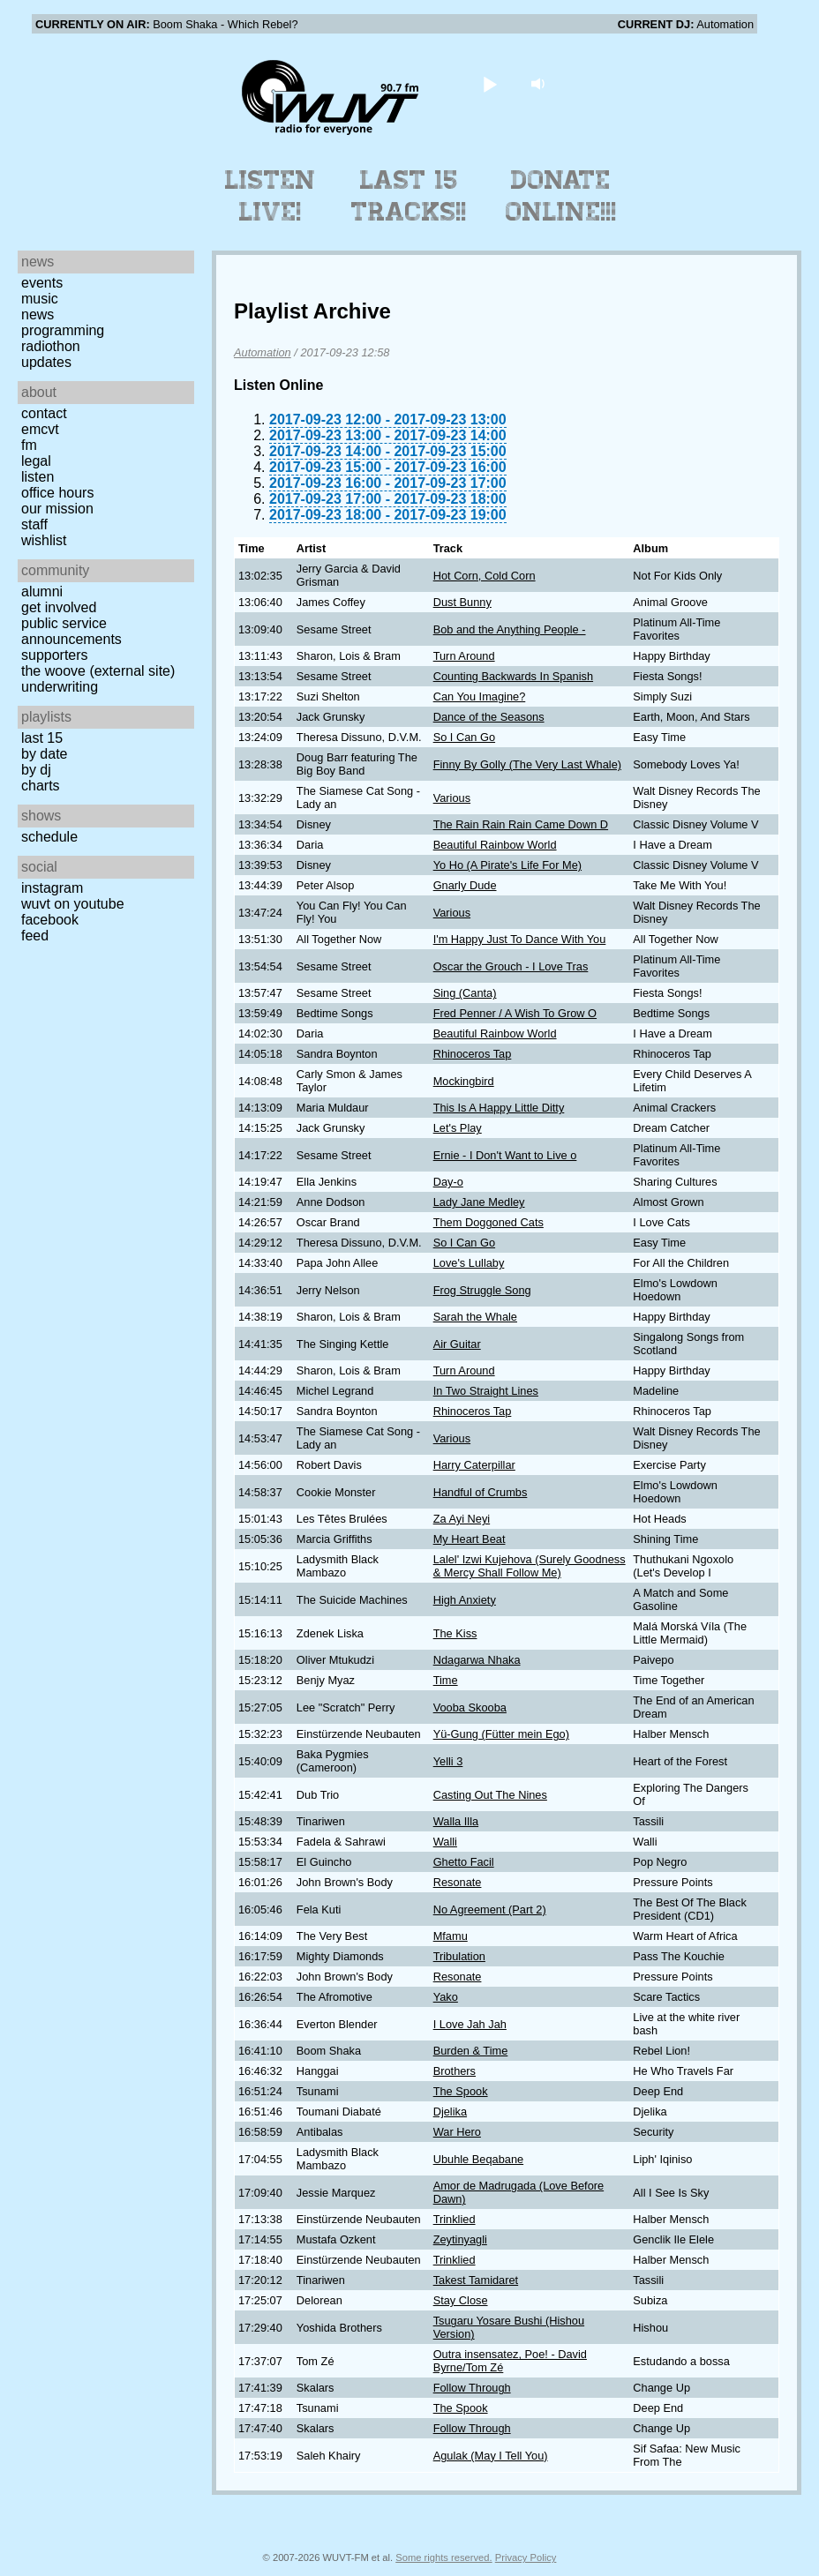 The image size is (819, 2576). Describe the element at coordinates (462, 602) in the screenshot. I see `Dust Bunny` at that location.